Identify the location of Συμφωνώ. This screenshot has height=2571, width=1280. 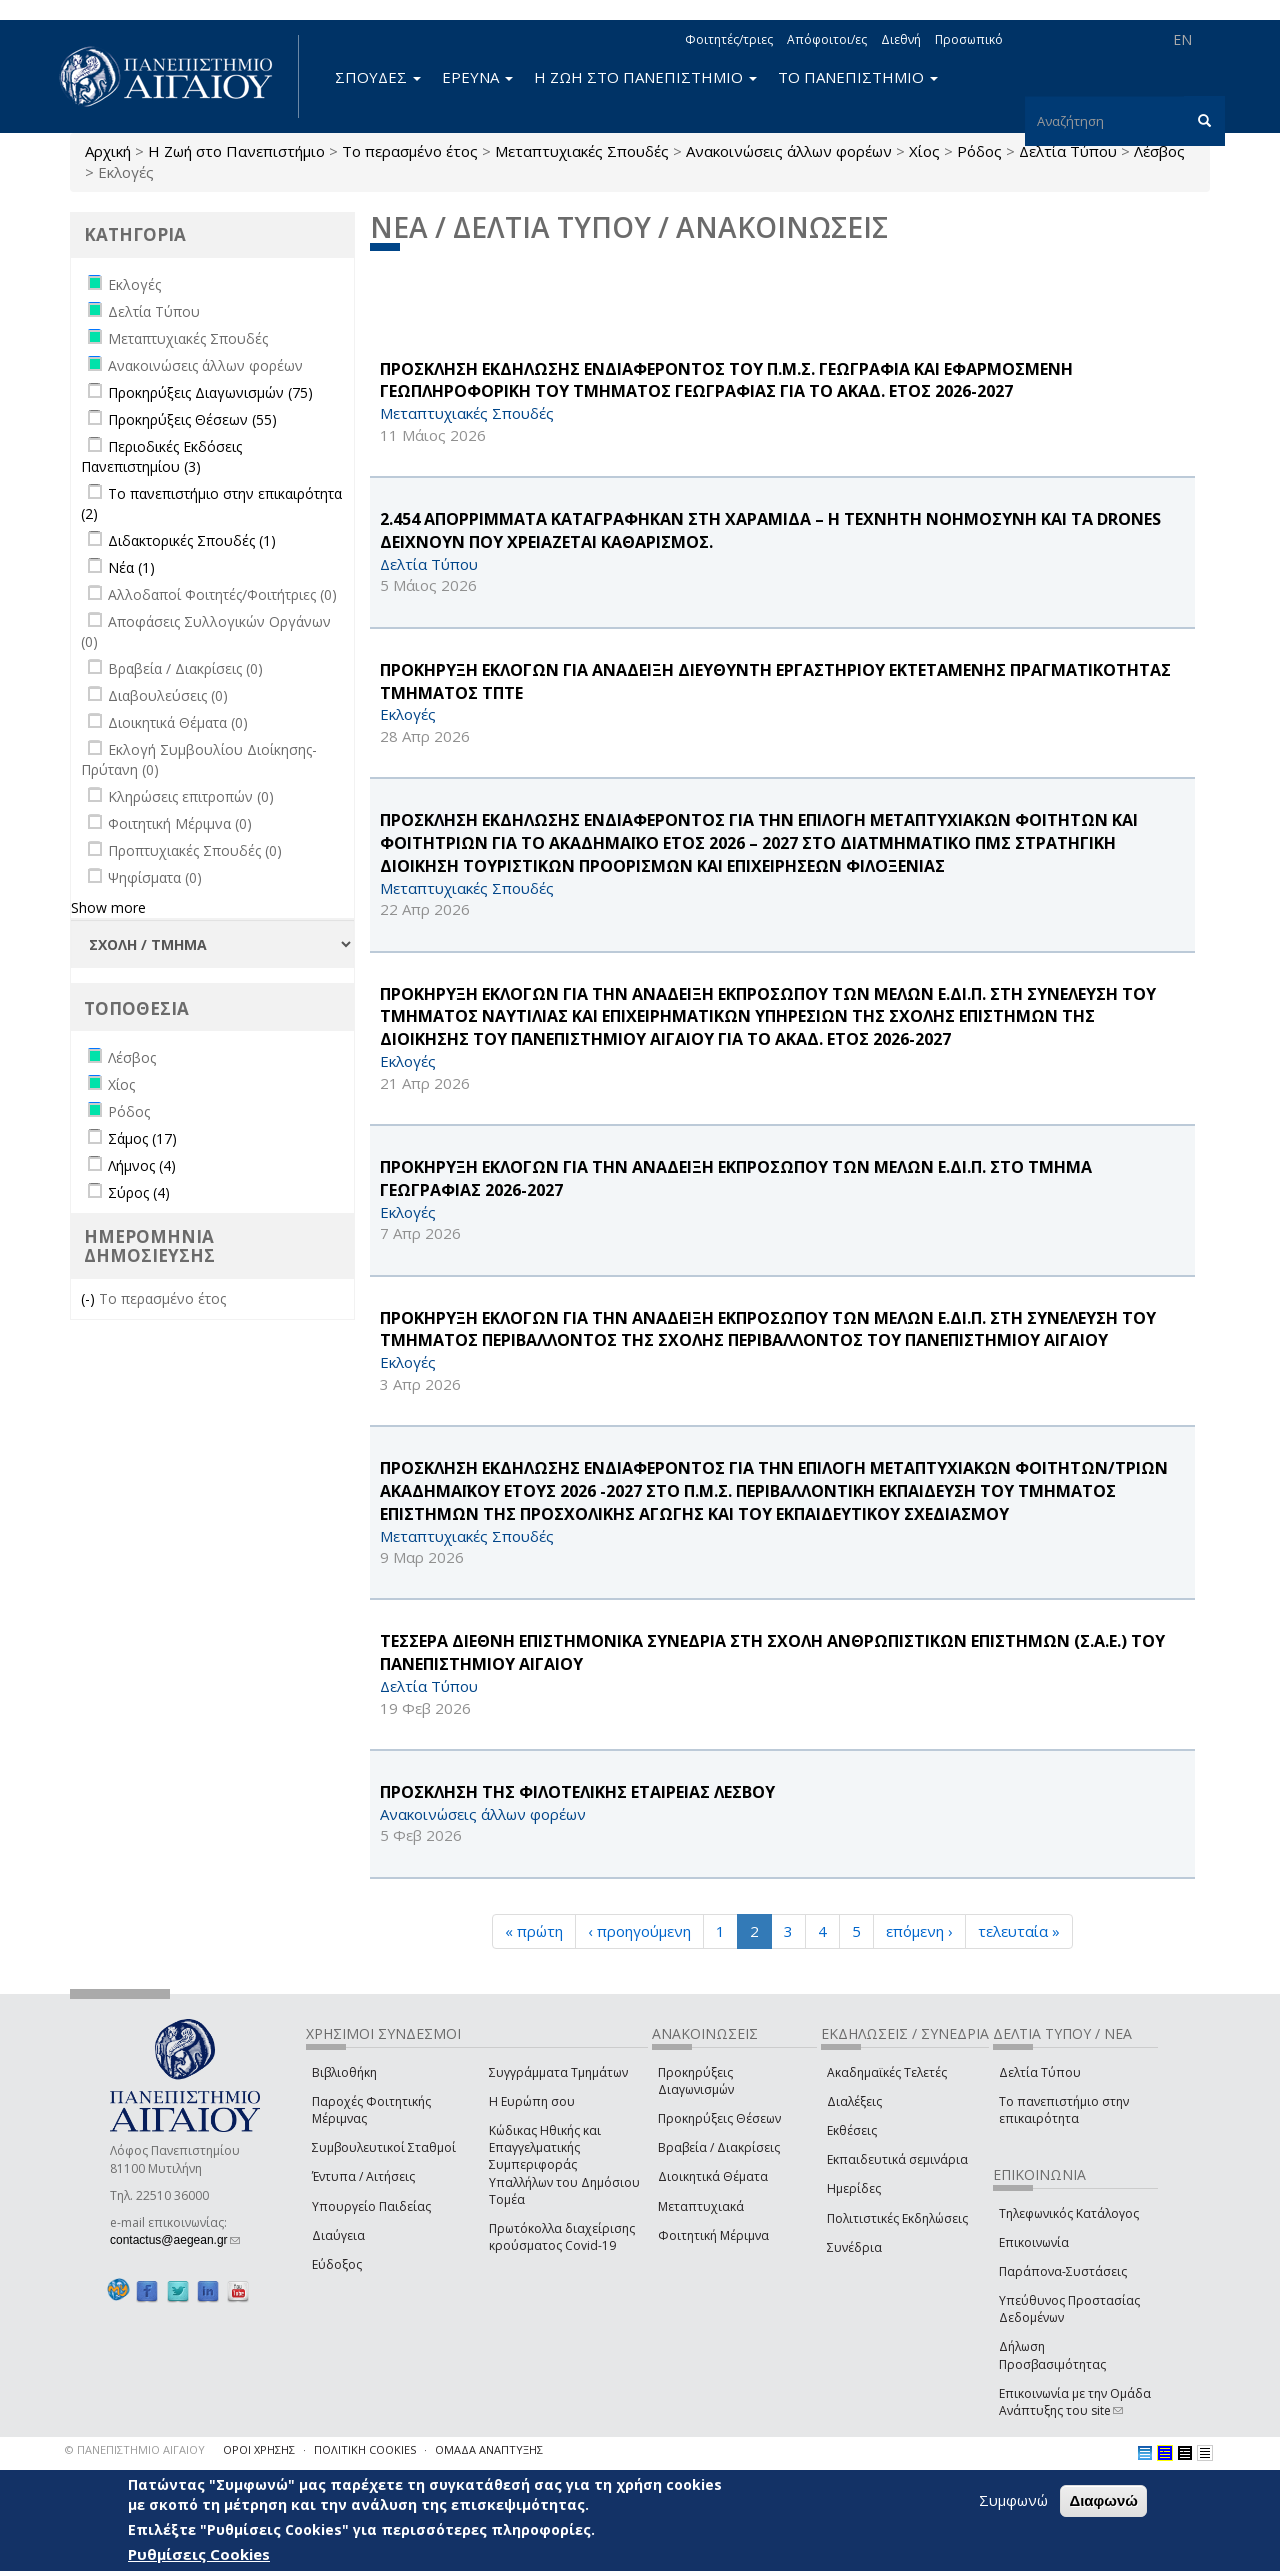
(1013, 2500).